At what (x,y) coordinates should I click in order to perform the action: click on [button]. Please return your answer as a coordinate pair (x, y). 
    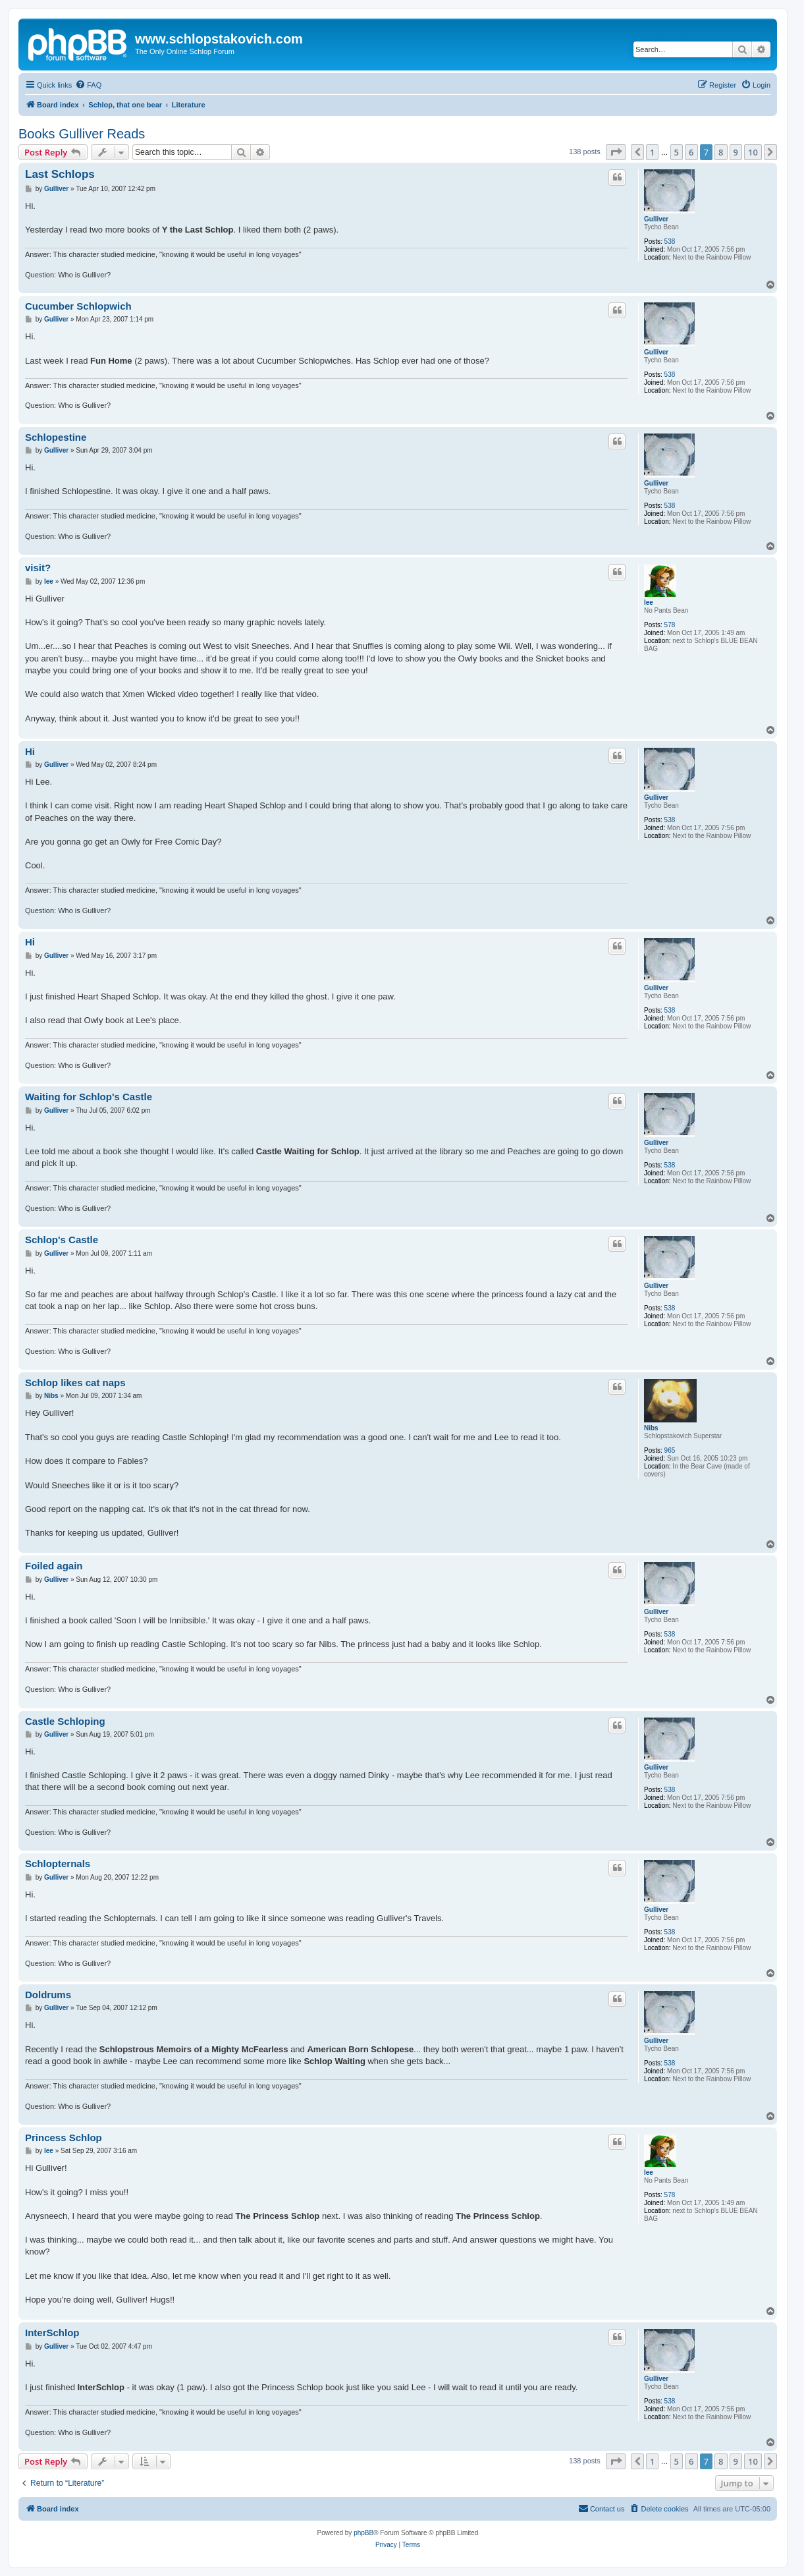
    Looking at the image, I should click on (616, 152).